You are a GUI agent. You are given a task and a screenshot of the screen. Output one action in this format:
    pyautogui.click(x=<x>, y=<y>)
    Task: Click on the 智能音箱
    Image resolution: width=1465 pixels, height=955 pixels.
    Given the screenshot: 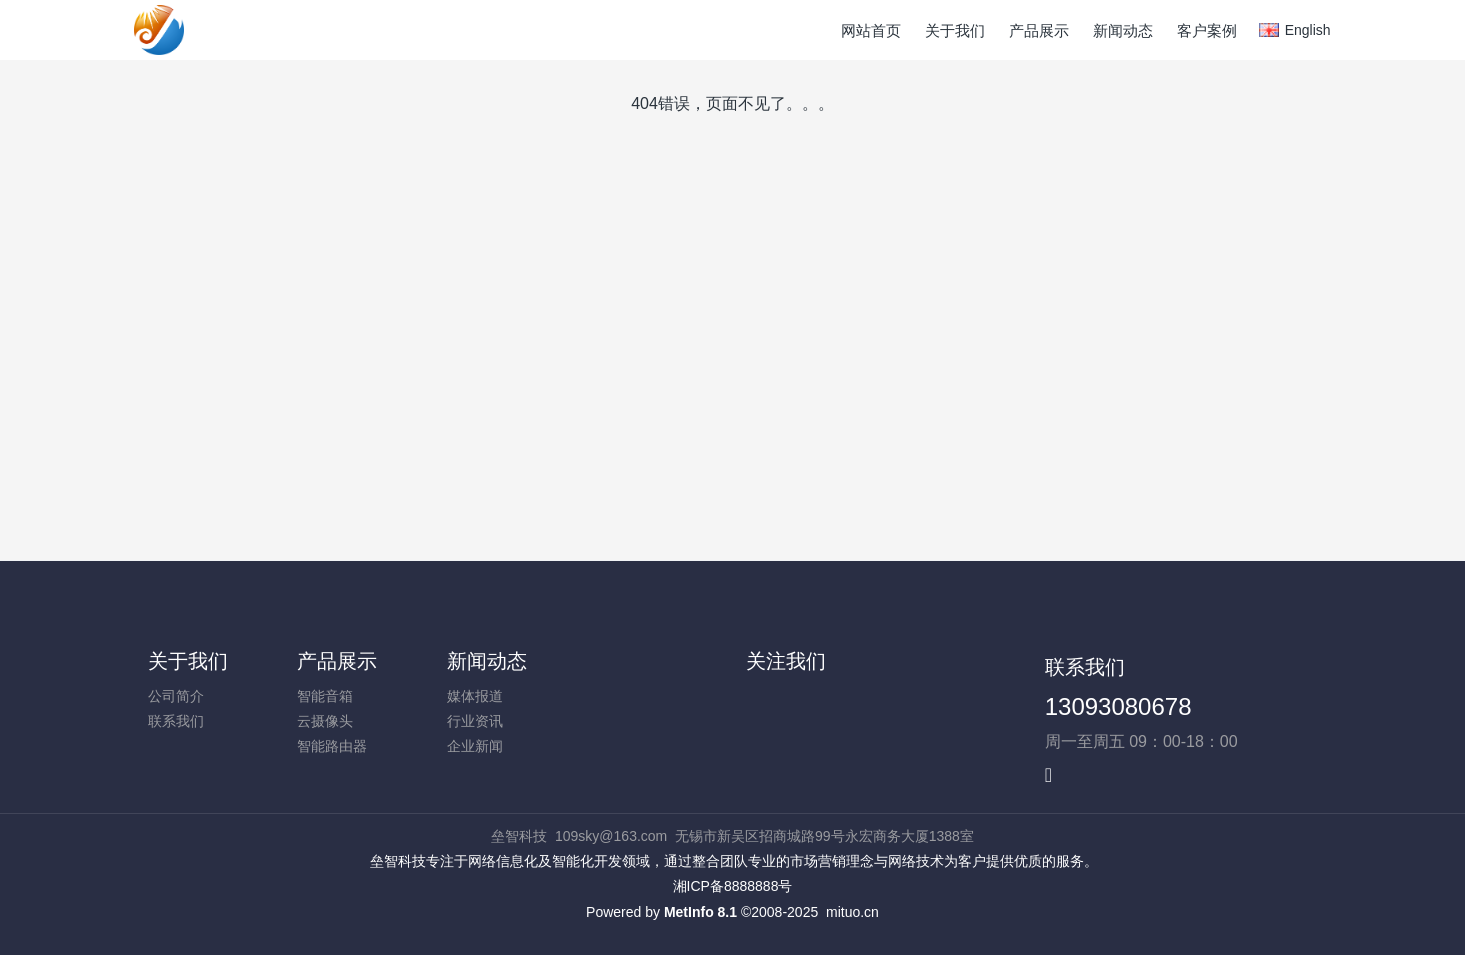 What is the action you would take?
    pyautogui.click(x=325, y=696)
    